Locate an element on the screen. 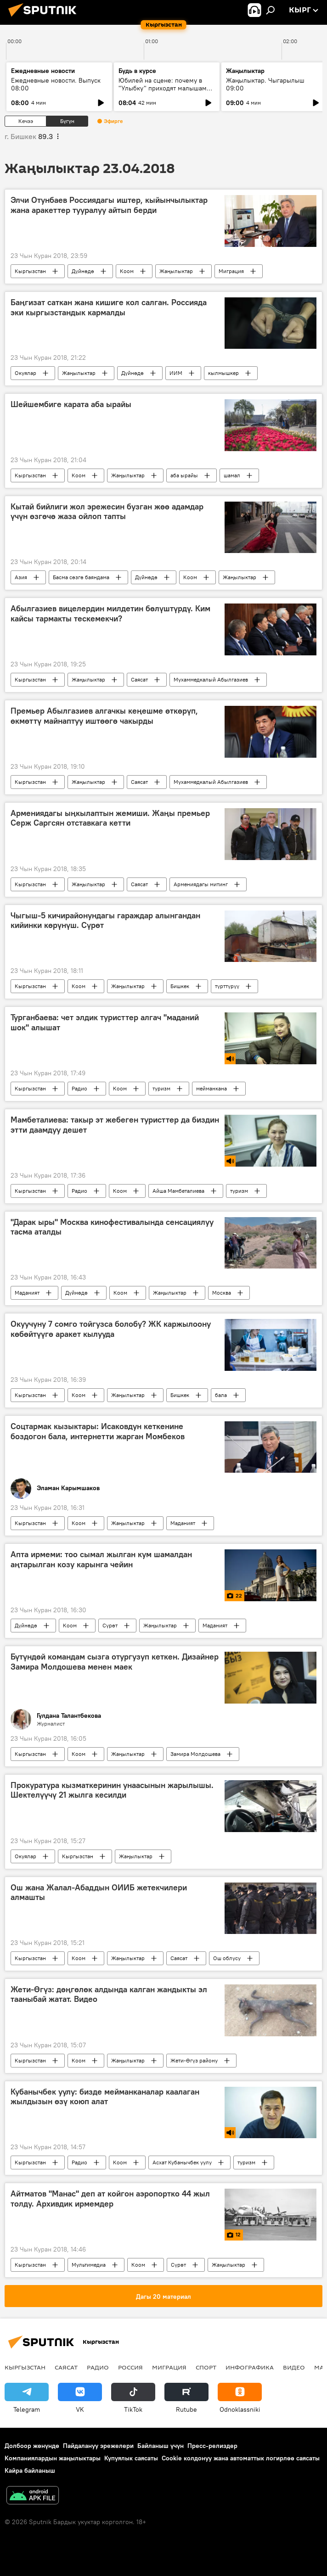 Image resolution: width=327 pixels, height=2576 pixels. мейманкана is located at coordinates (211, 1088).